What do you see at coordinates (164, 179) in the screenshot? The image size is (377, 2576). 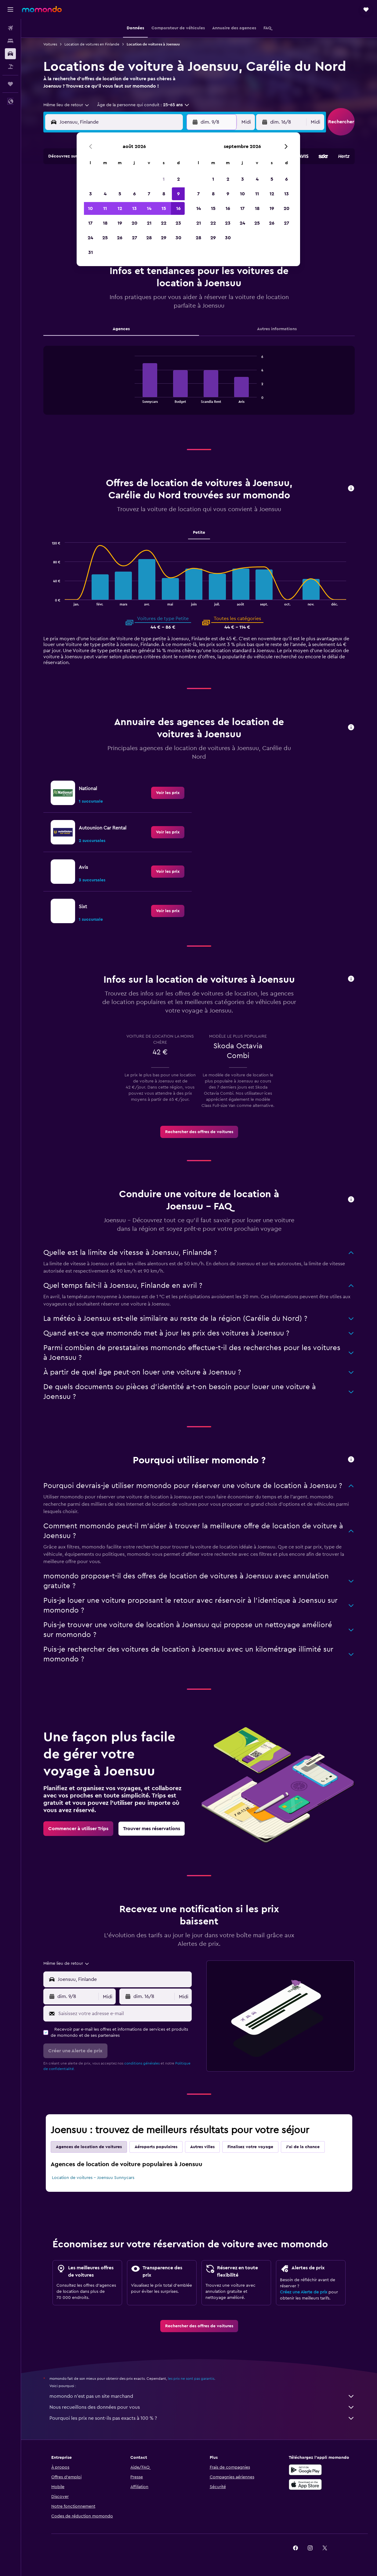 I see `1 [button]` at bounding box center [164, 179].